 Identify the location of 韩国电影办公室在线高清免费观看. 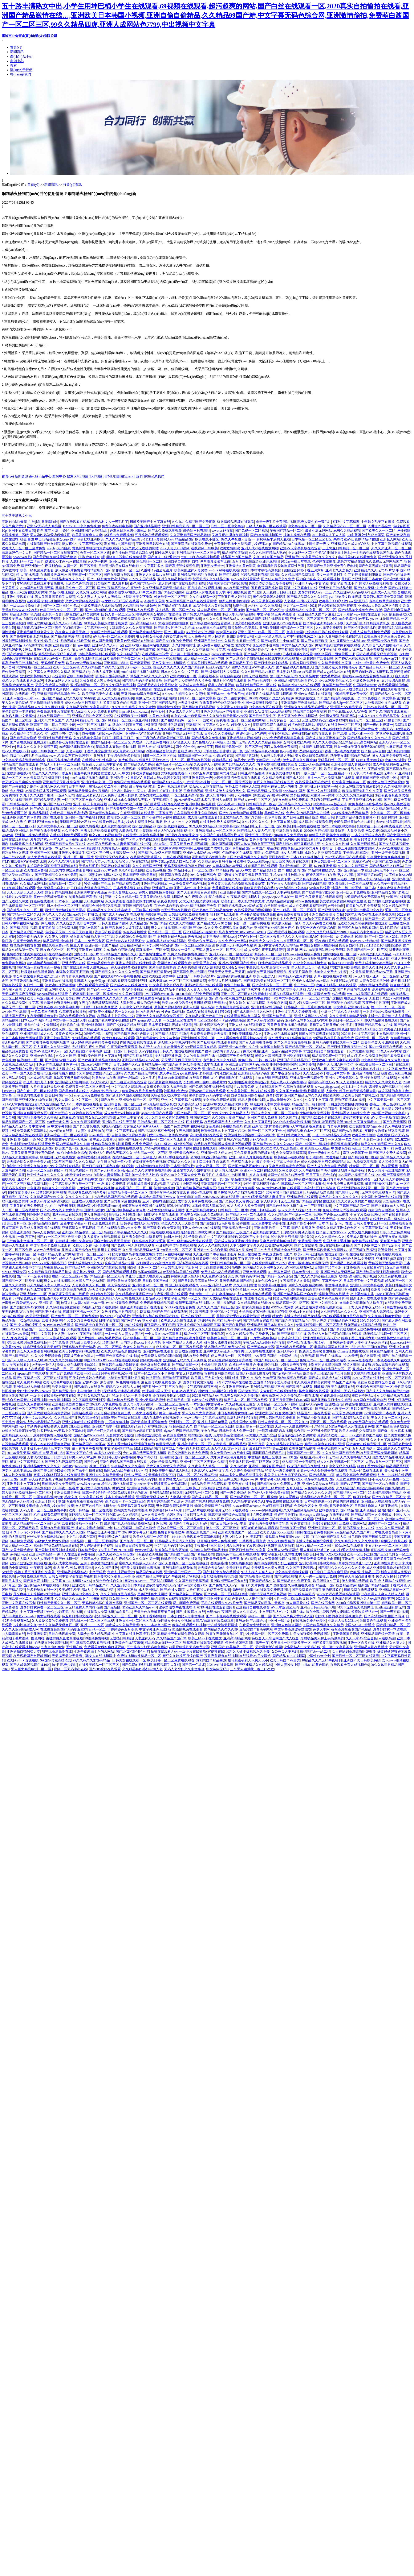
(370, 914).